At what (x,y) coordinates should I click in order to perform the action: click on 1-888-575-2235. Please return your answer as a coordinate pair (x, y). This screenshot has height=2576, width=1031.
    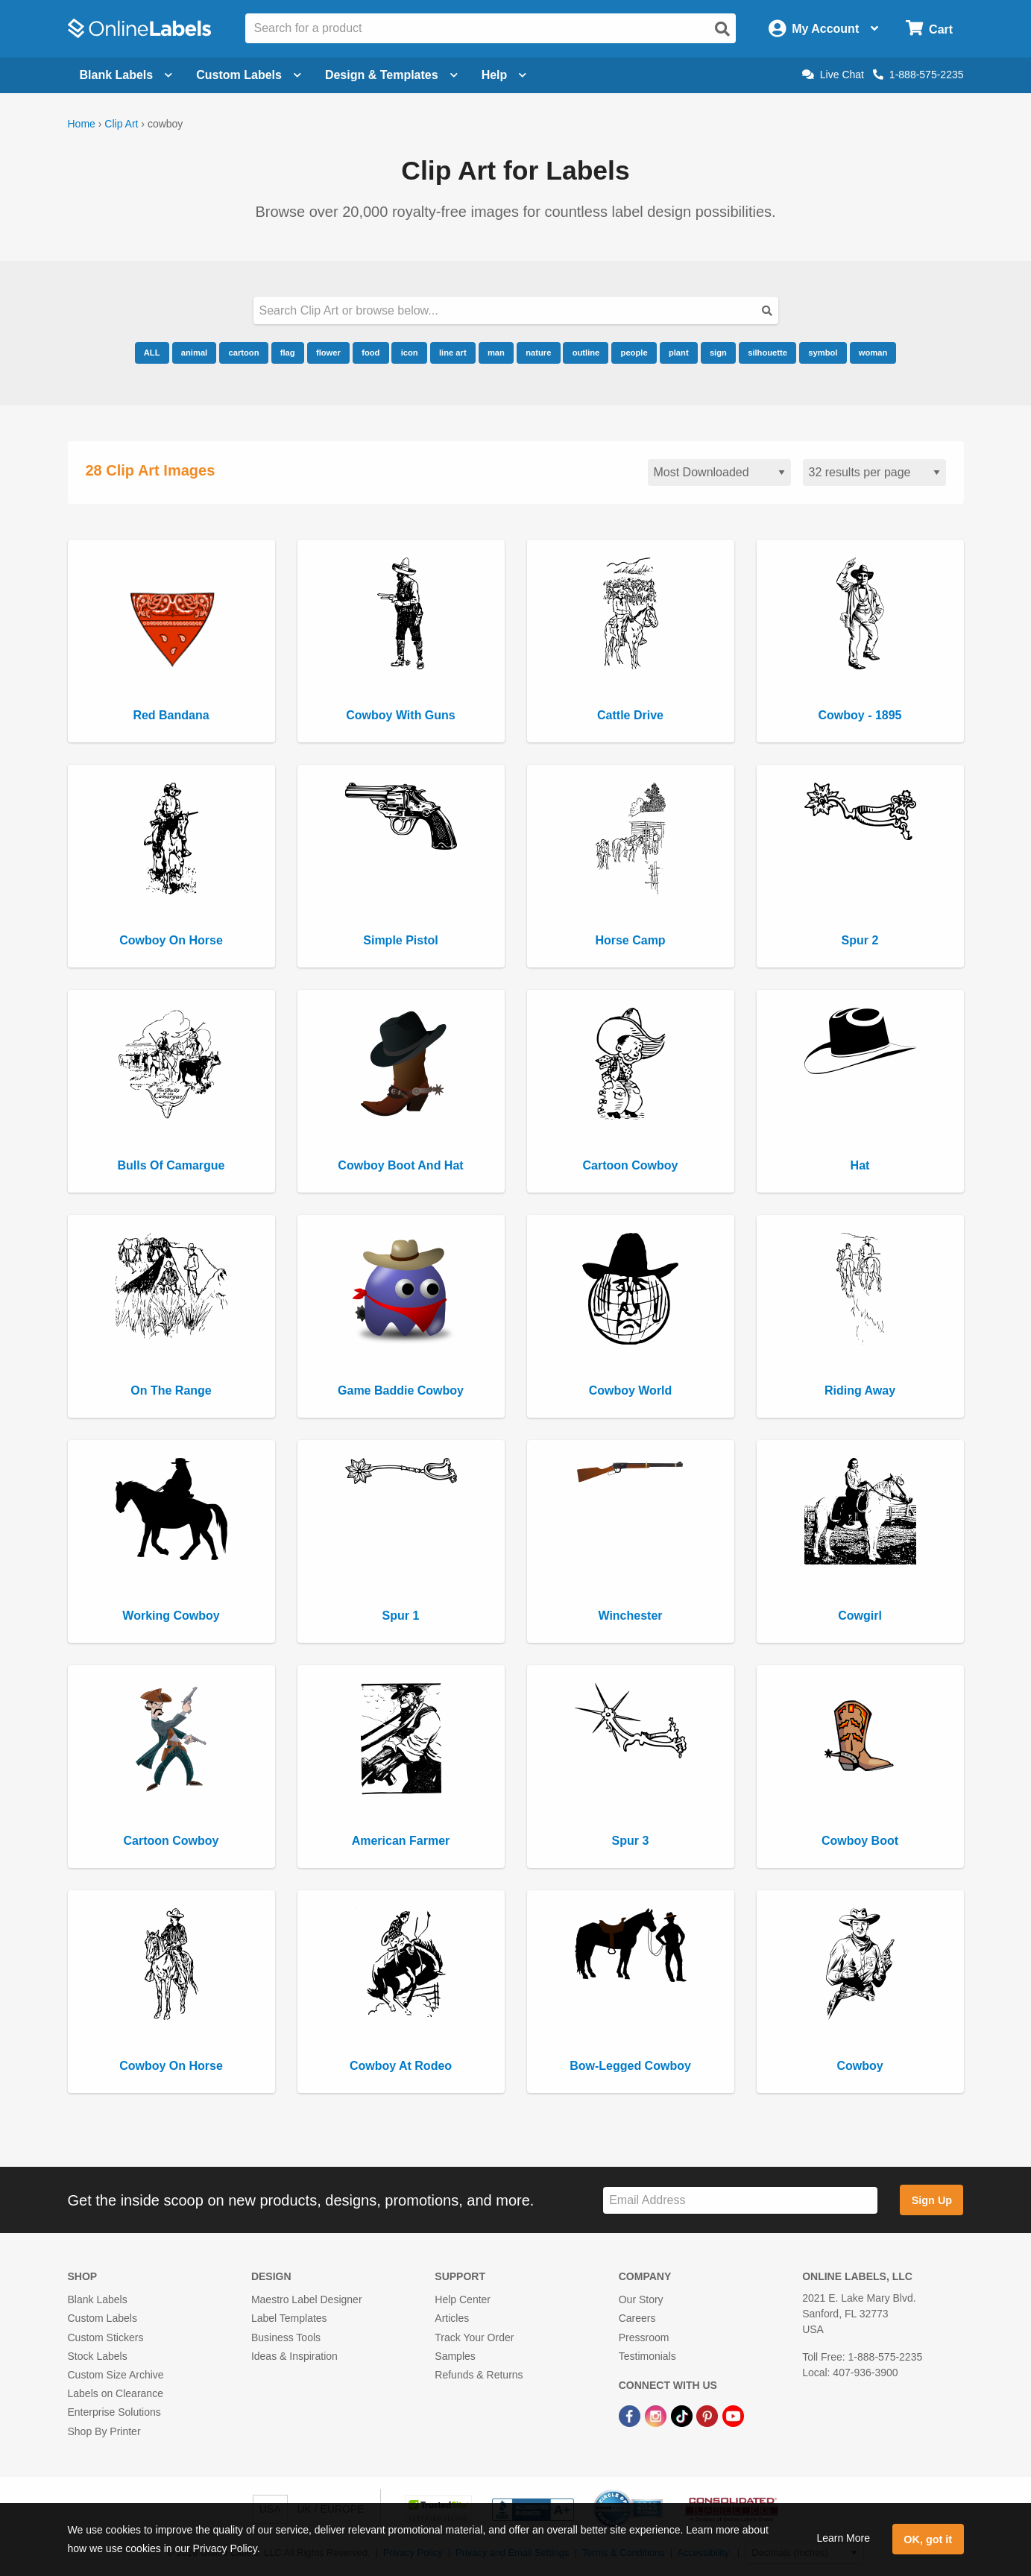
    Looking at the image, I should click on (918, 74).